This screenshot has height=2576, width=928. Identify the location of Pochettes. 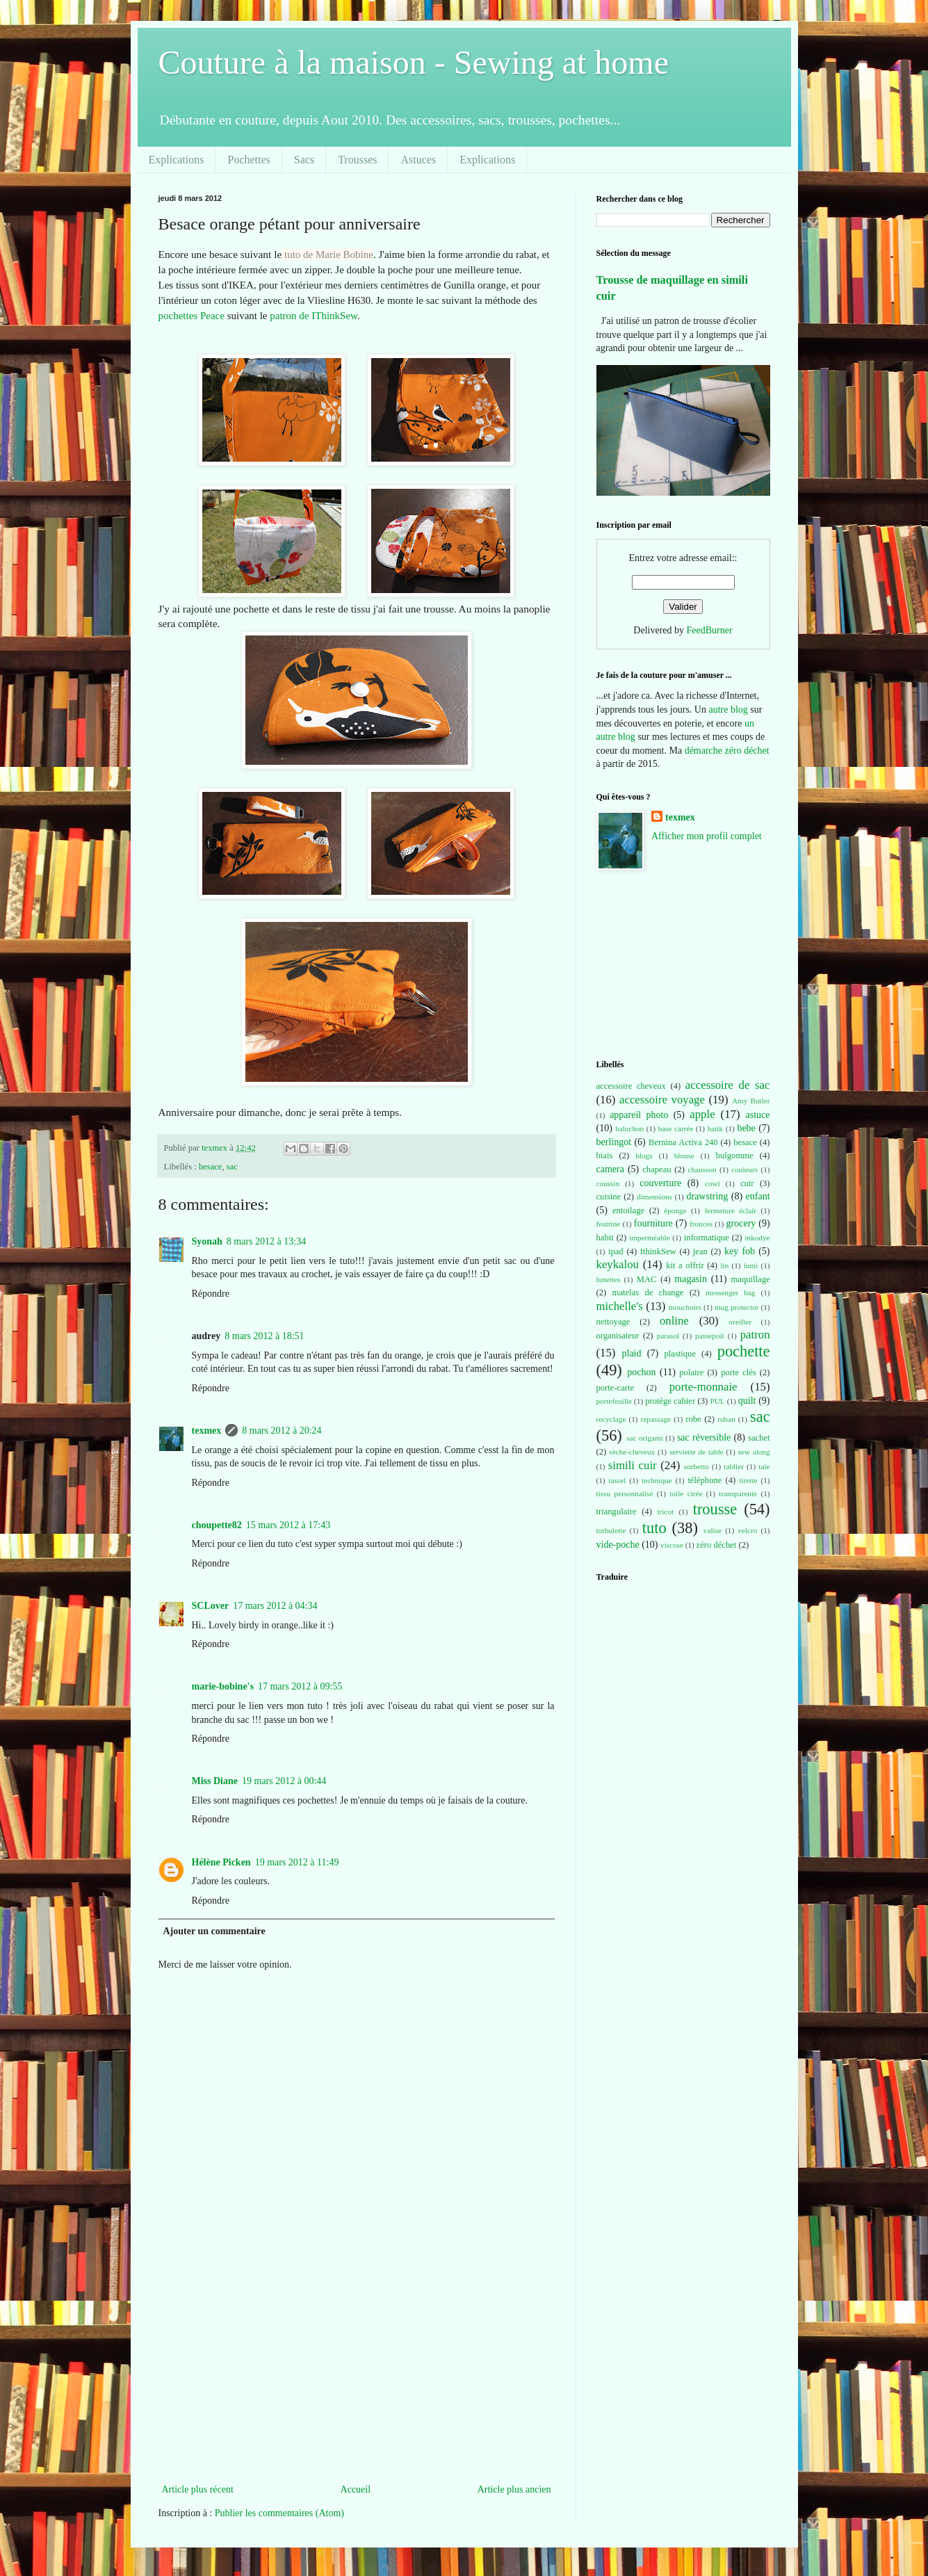
(248, 159).